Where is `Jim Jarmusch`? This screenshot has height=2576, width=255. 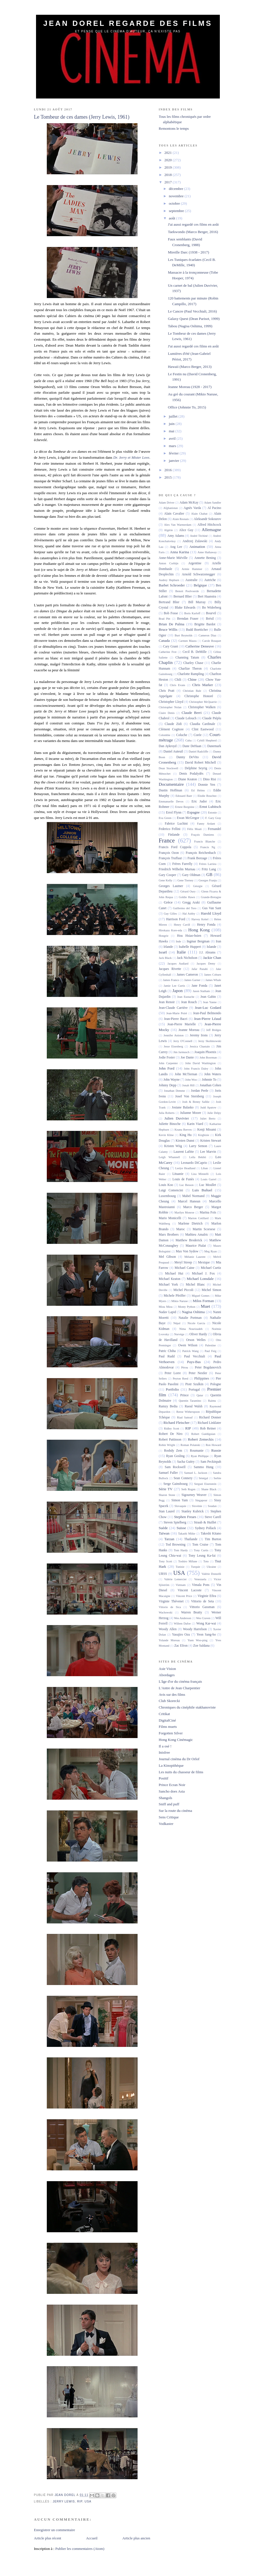 Jim Jarmusch is located at coordinates (181, 1052).